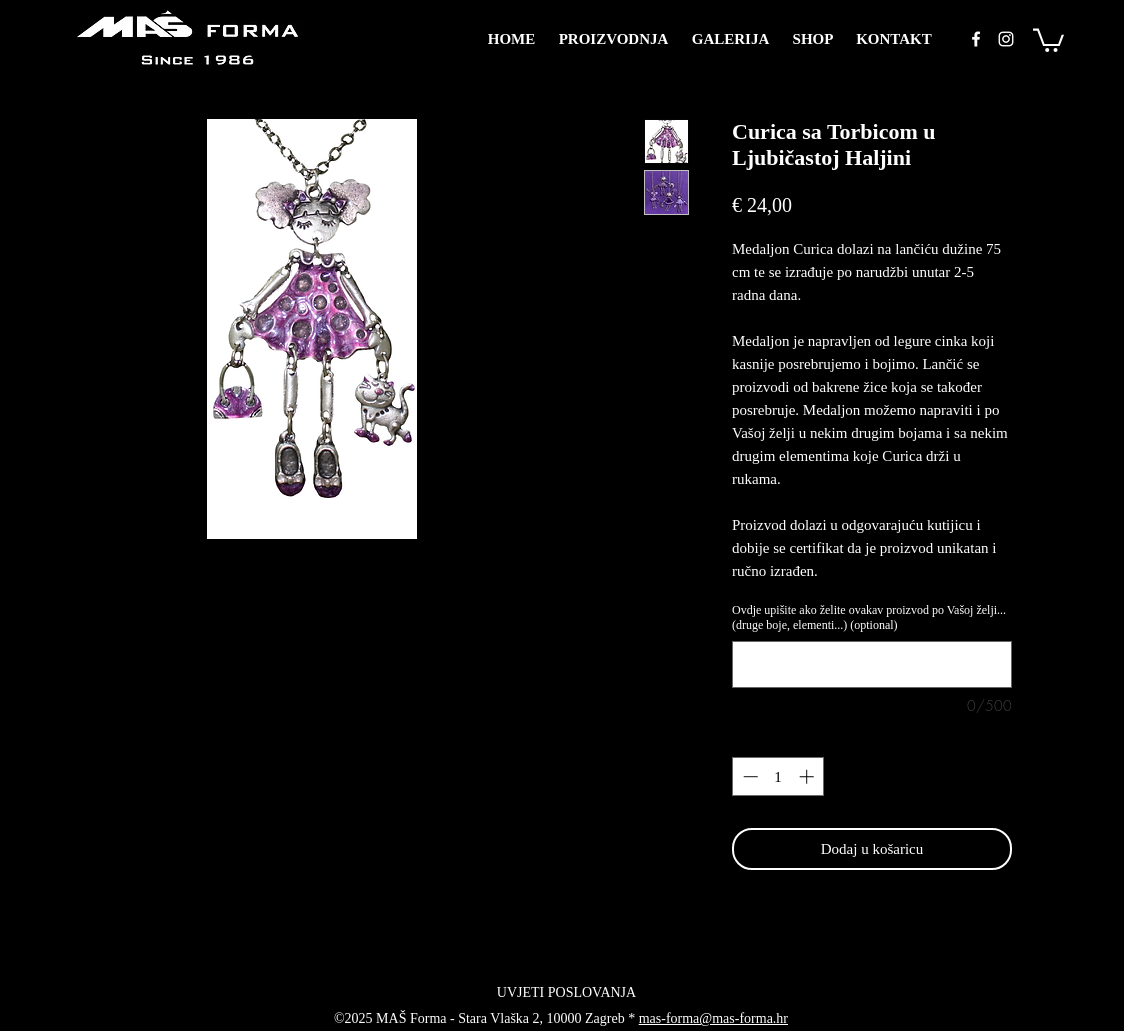 This screenshot has width=1124, height=1031. I want to click on [Ovdje upišite ako želite ovakav proizvod po Vašoj želji... (druge boje, elementi...) (optional)], so click(872, 664).